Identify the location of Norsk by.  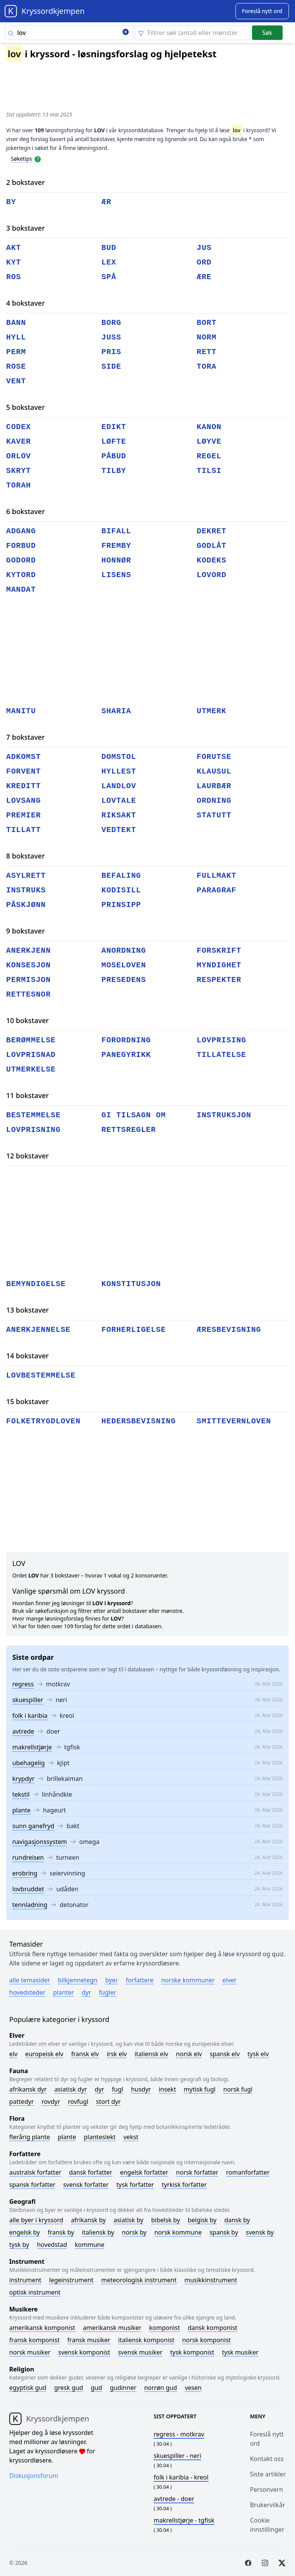
(134, 2232).